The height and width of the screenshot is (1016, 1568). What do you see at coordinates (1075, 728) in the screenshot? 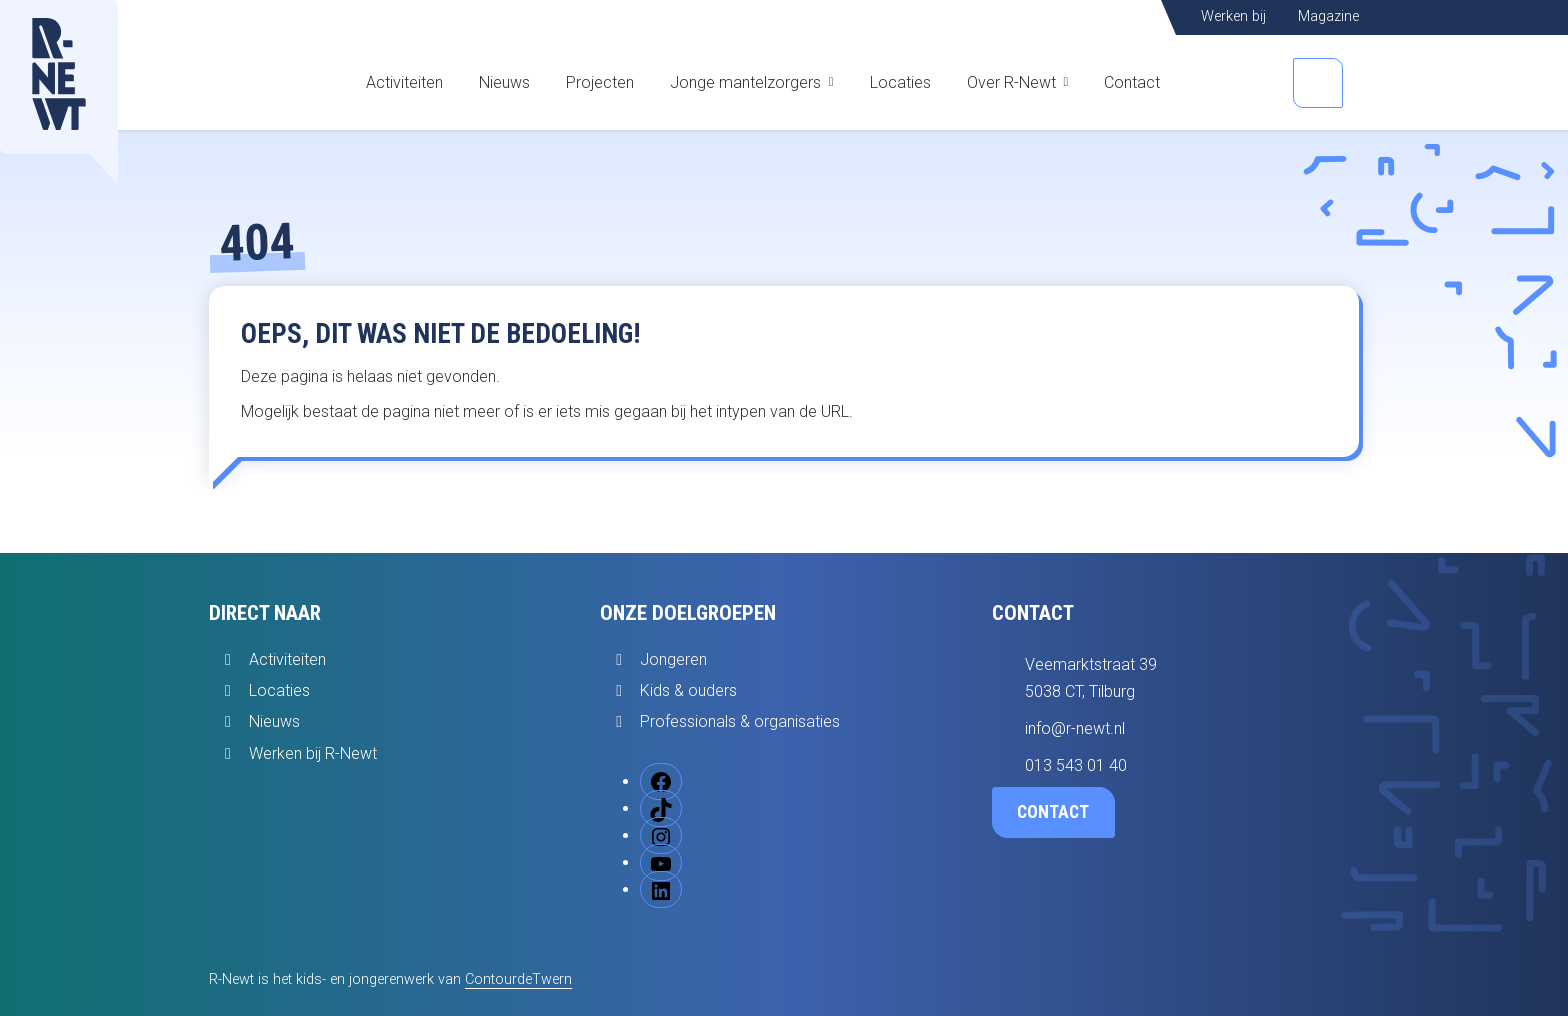
I see `info@r-newt.nl` at bounding box center [1075, 728].